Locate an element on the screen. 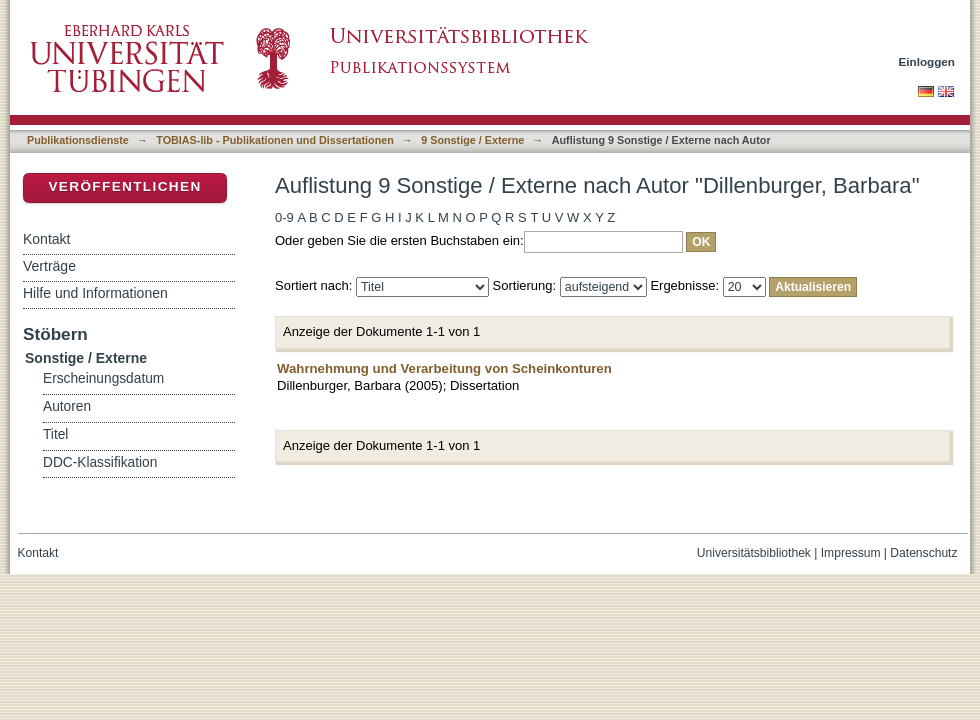 The height and width of the screenshot is (720, 980). Impressum is located at coordinates (851, 553).